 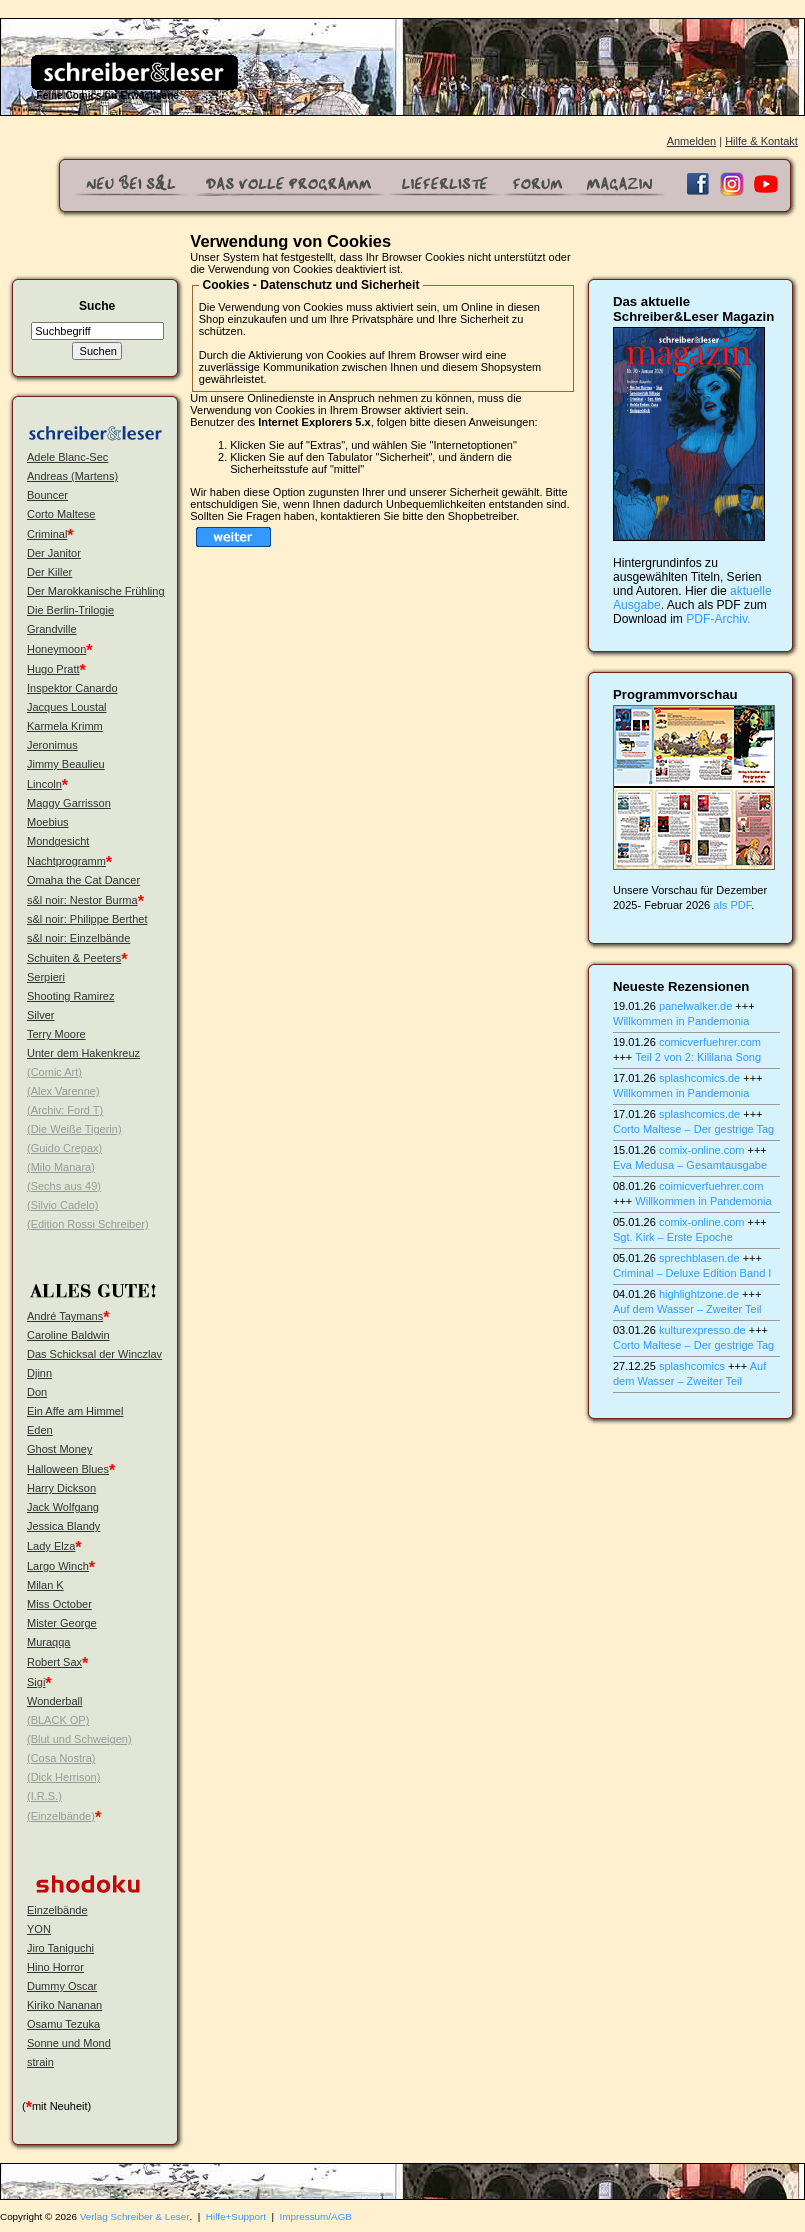 I want to click on Halloween Blues, so click(x=68, y=1469).